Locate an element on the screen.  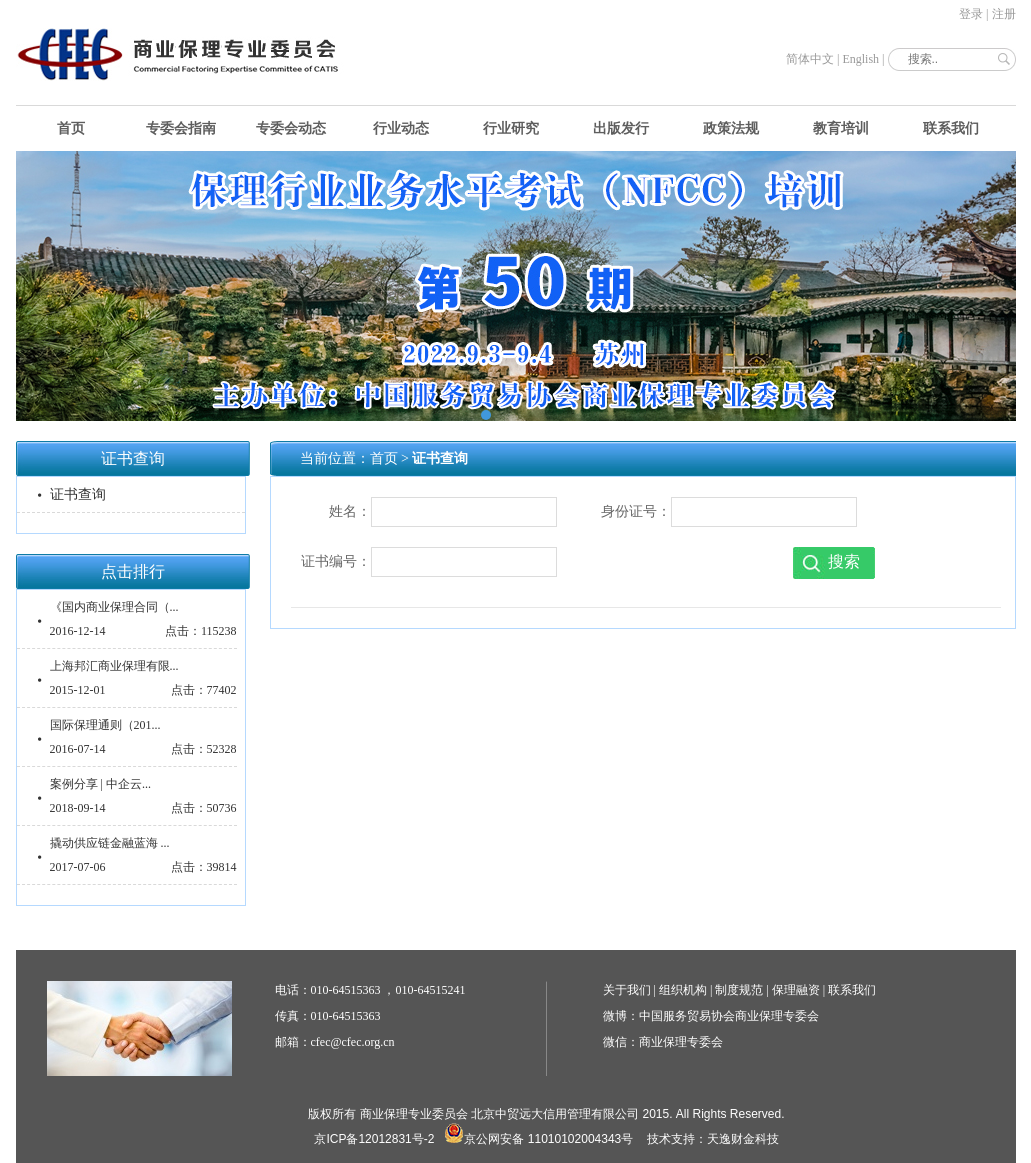
简体中文 is located at coordinates (810, 59).